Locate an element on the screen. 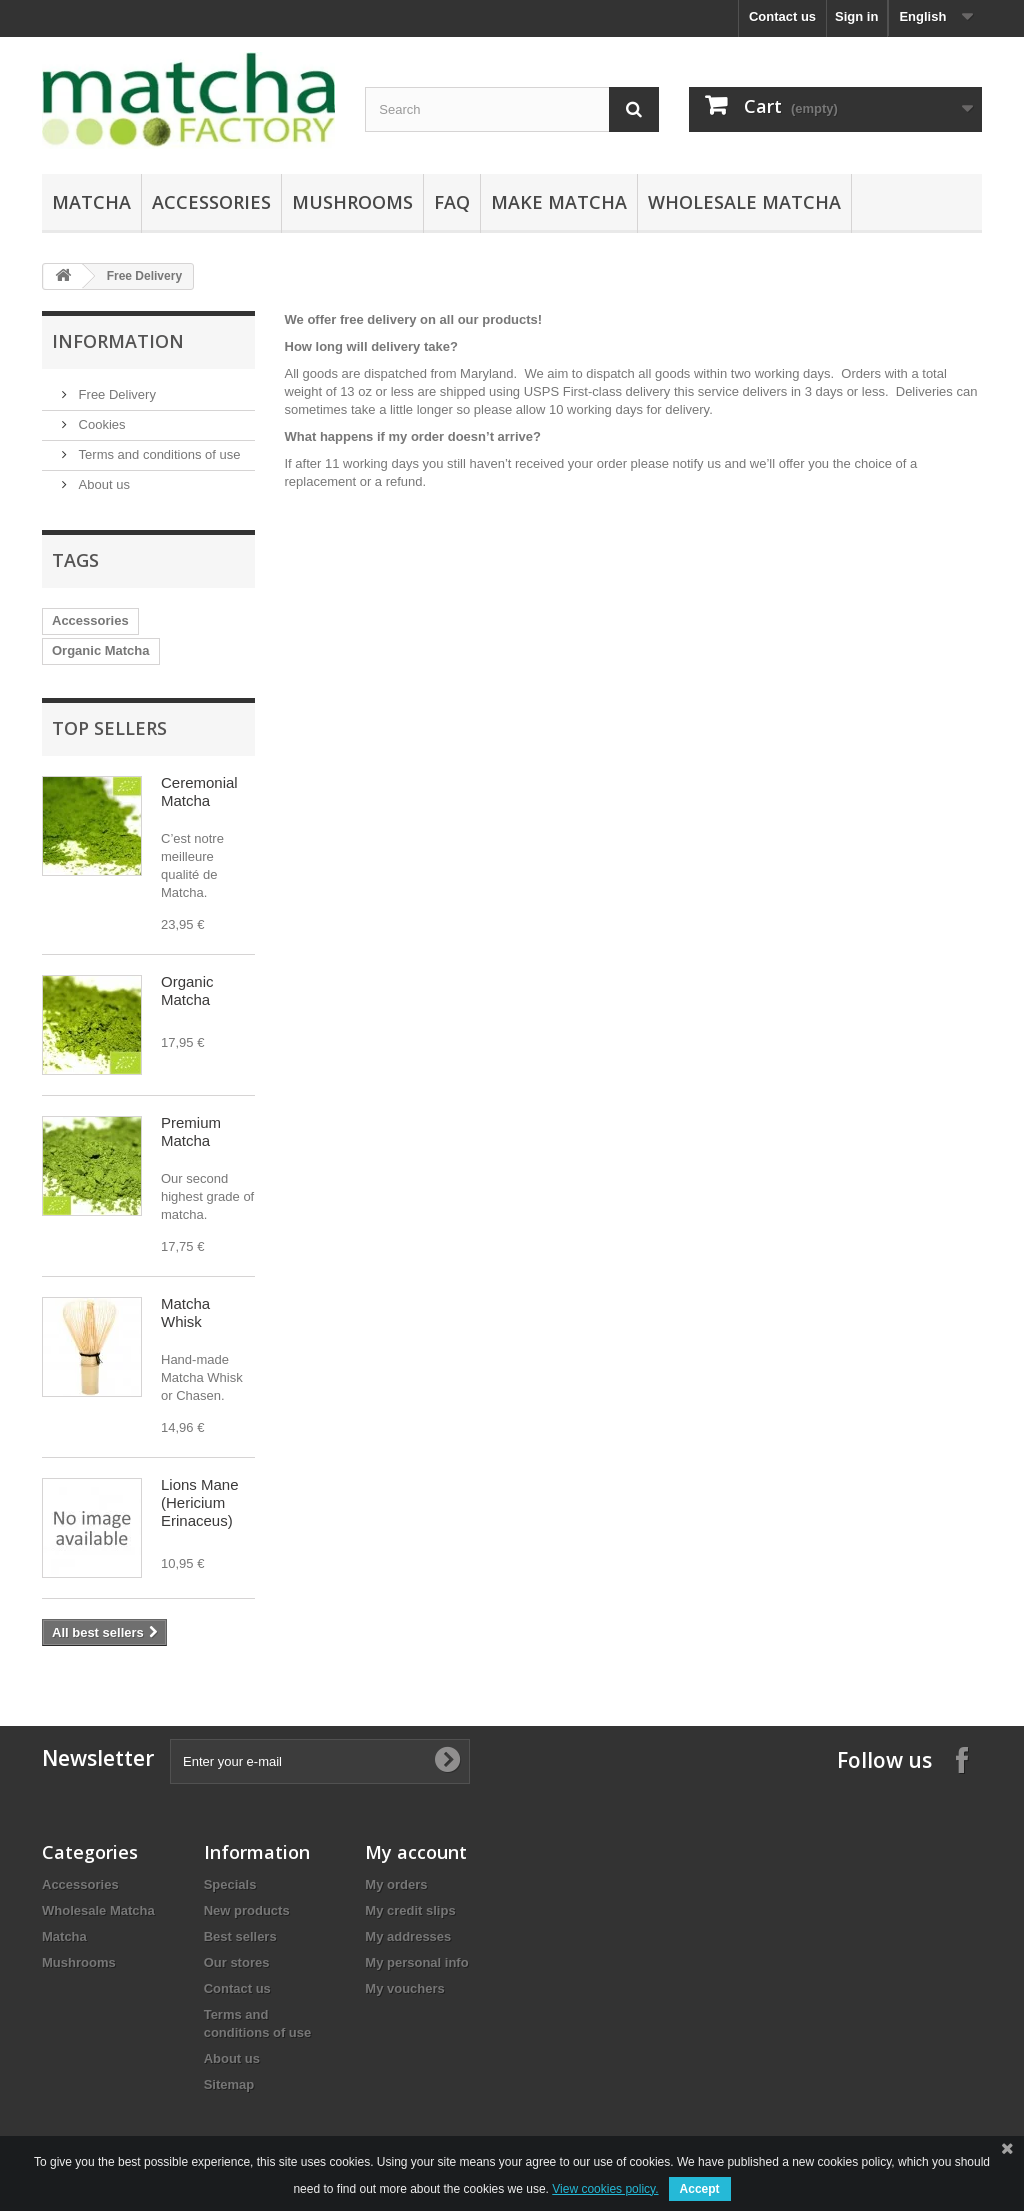 Image resolution: width=1024 pixels, height=2211 pixels. Mushrooms is located at coordinates (352, 202).